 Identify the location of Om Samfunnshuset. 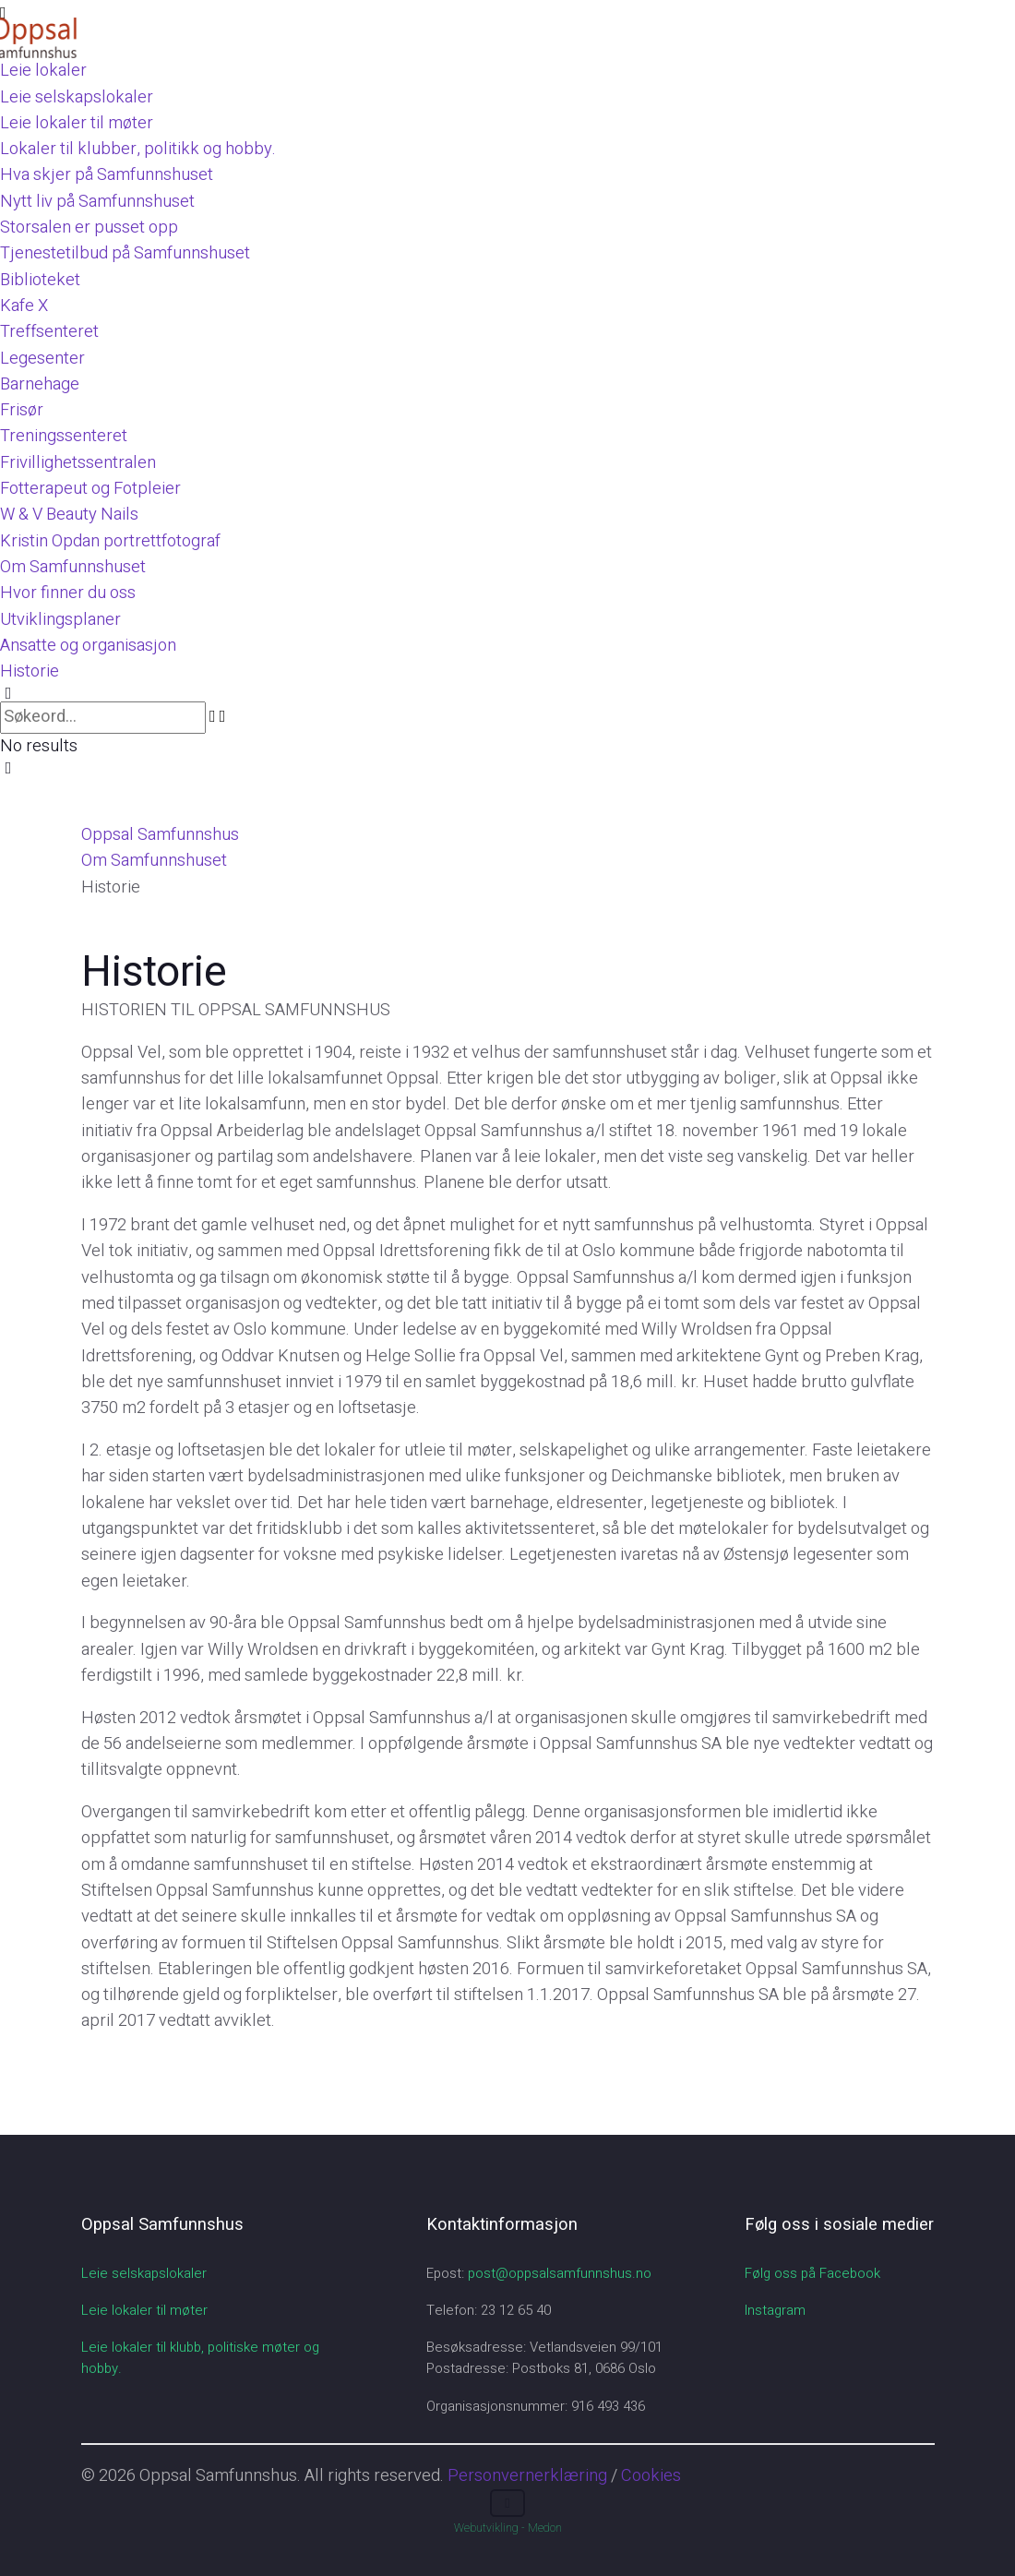
(73, 567).